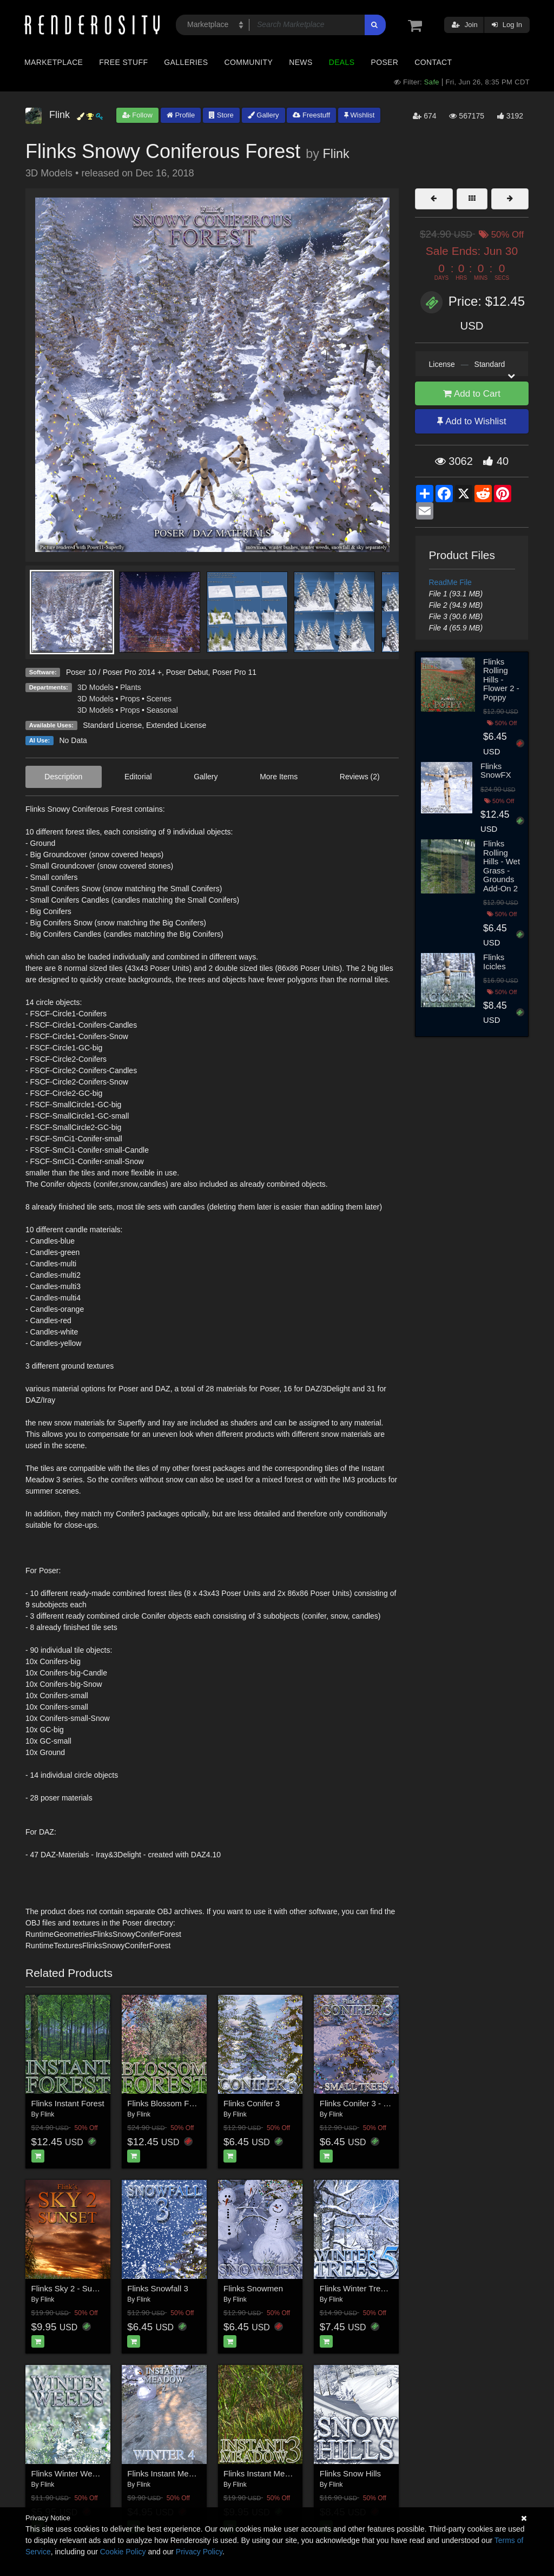  What do you see at coordinates (187, 672) in the screenshot?
I see `Poser Debut` at bounding box center [187, 672].